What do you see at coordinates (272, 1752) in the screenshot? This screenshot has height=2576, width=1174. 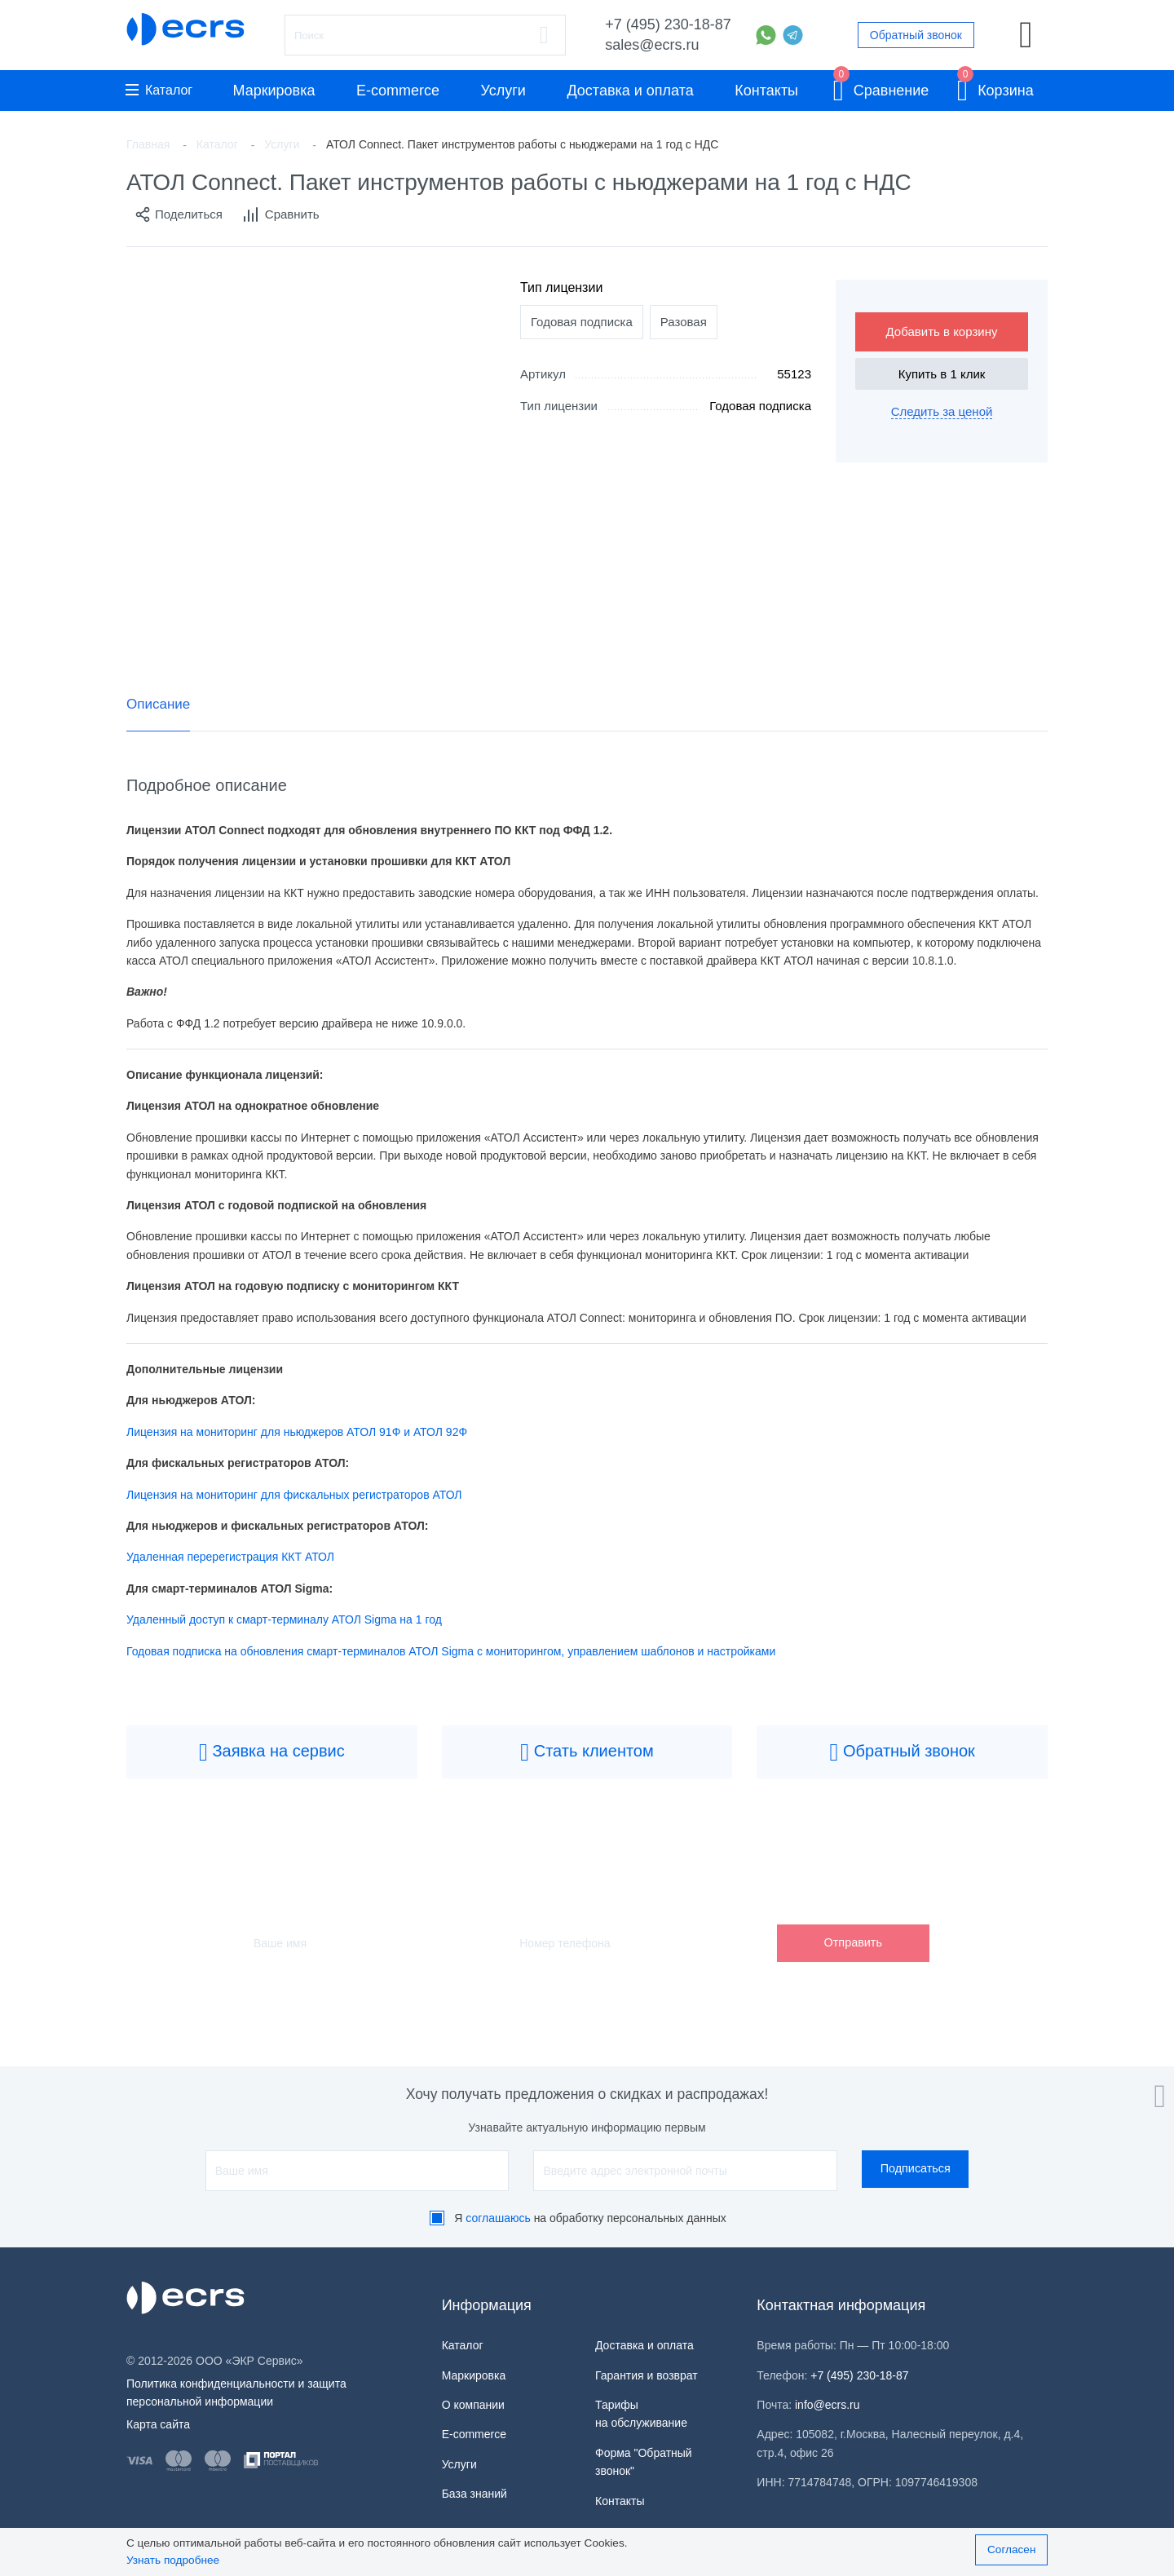 I see `Заявка на сервис` at bounding box center [272, 1752].